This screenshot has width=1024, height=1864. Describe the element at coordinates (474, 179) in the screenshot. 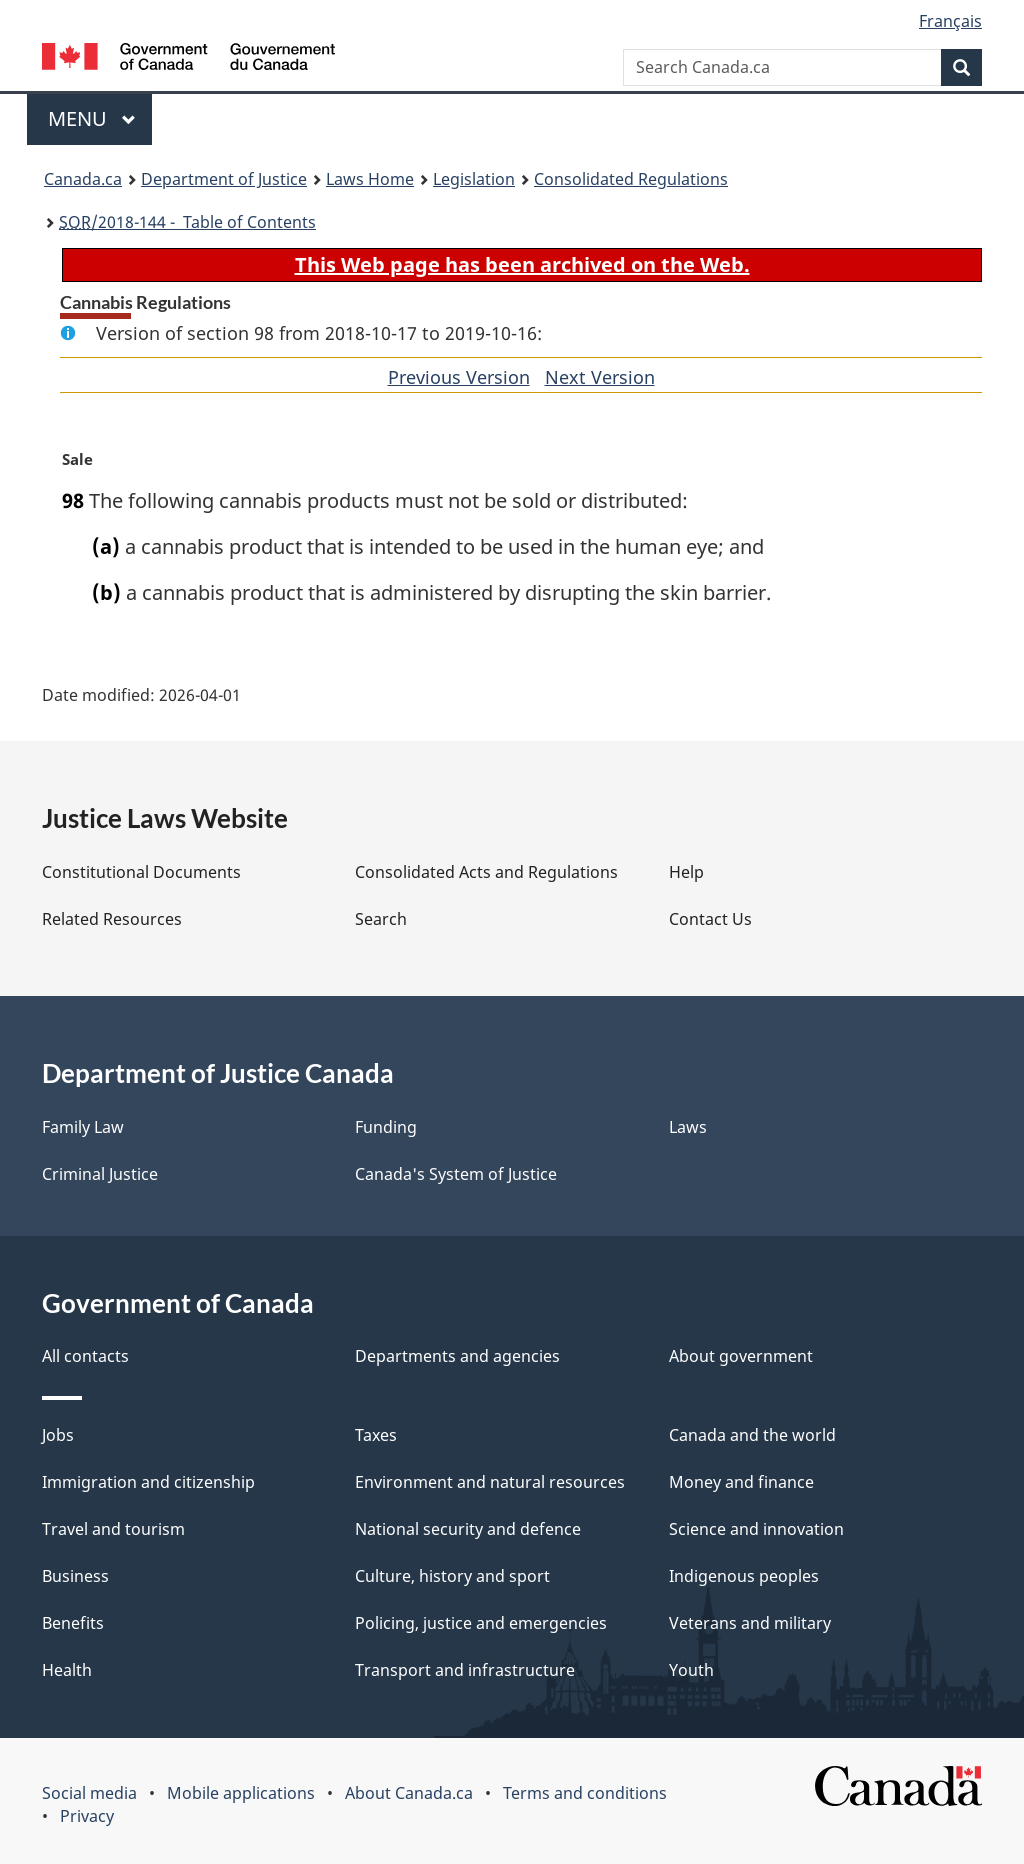

I see `Legislation` at that location.